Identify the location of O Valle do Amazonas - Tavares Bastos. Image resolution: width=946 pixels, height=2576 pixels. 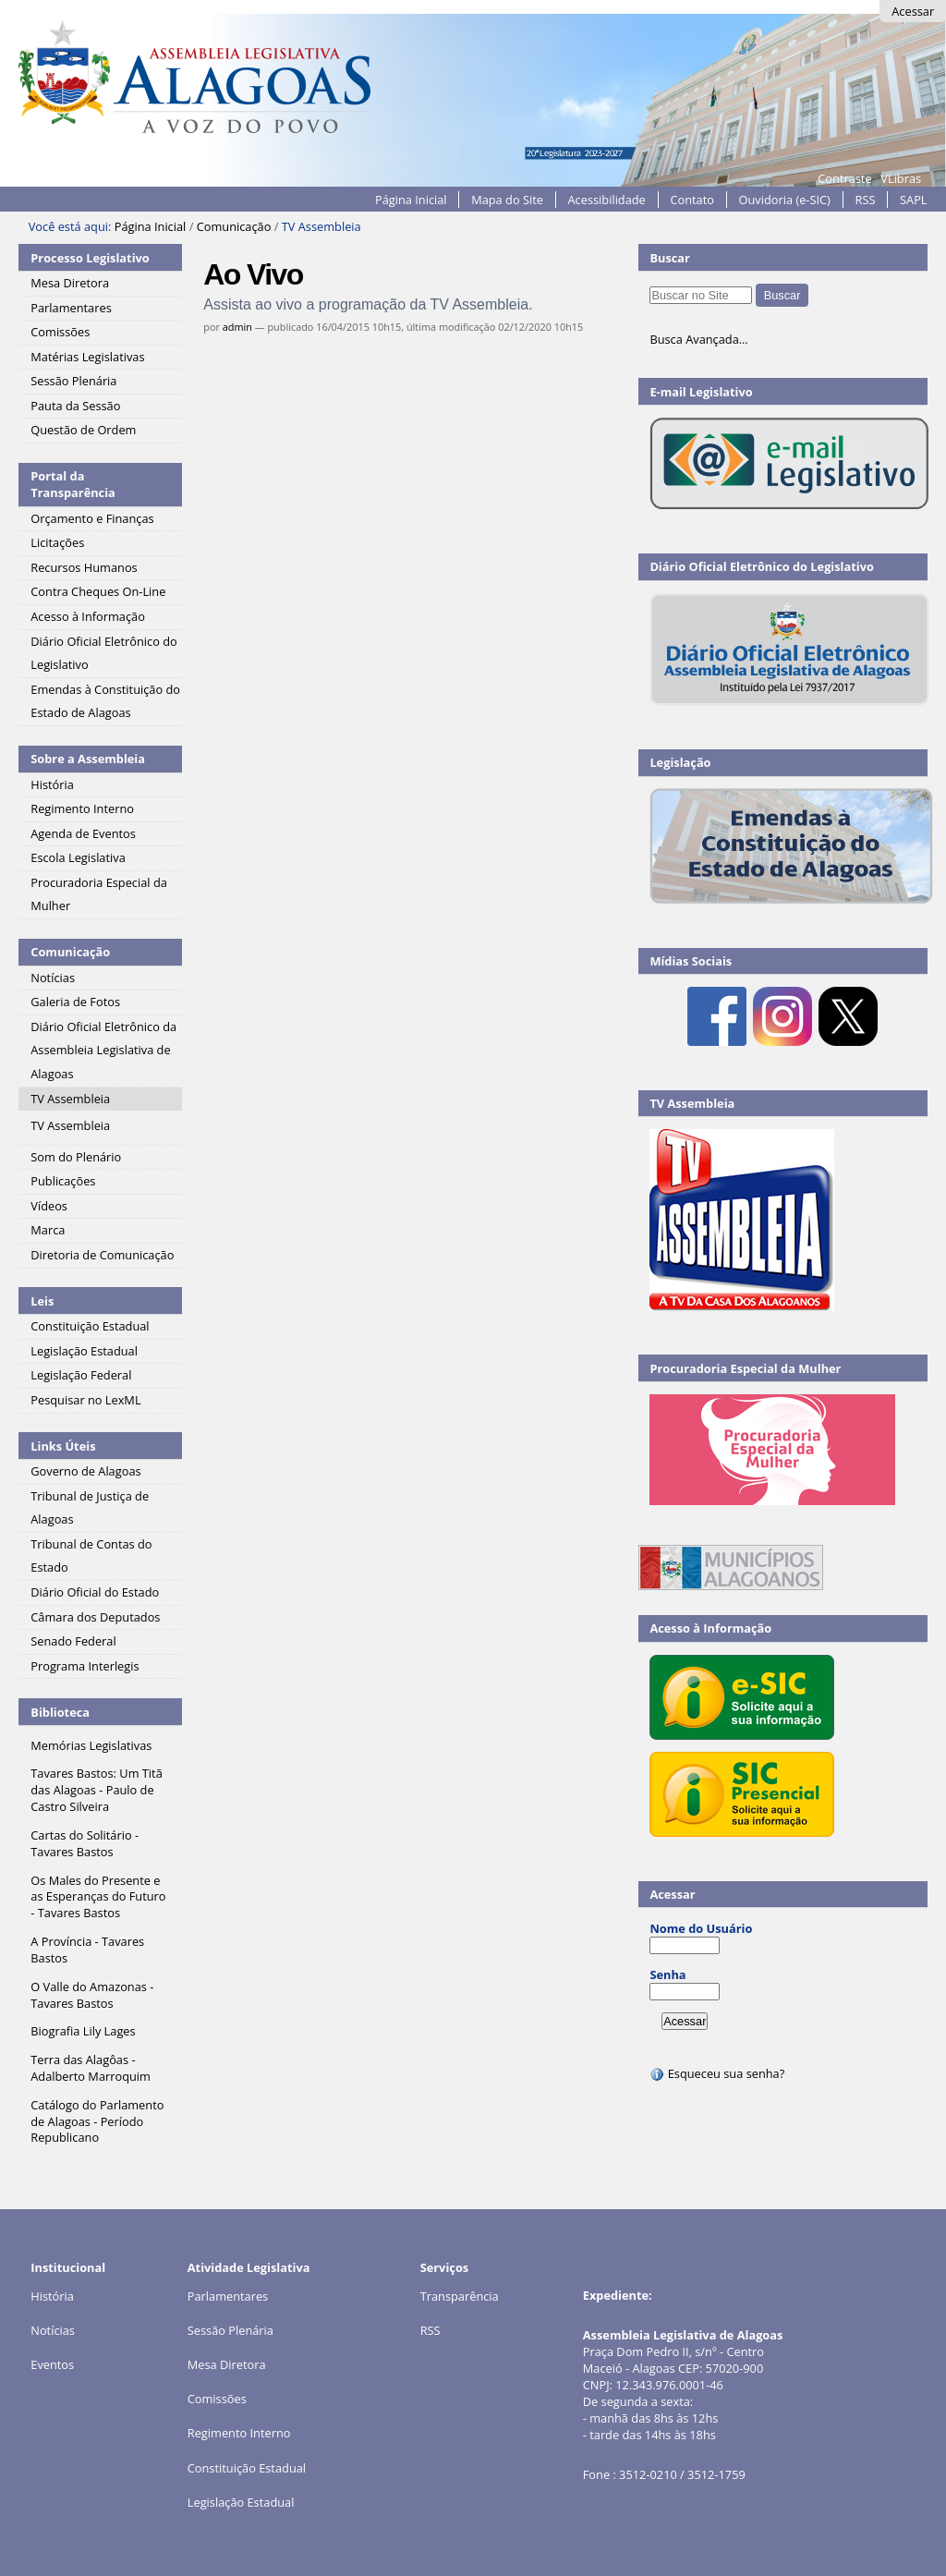
(91, 1994).